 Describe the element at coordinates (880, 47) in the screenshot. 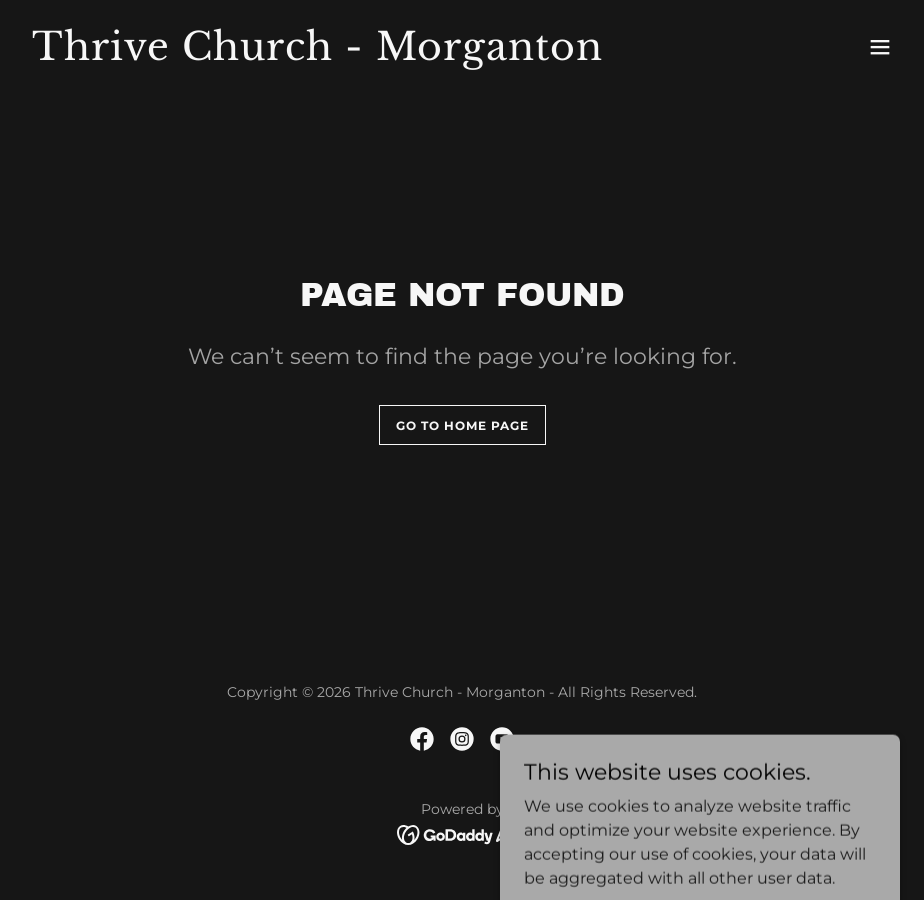

I see `[button]` at that location.